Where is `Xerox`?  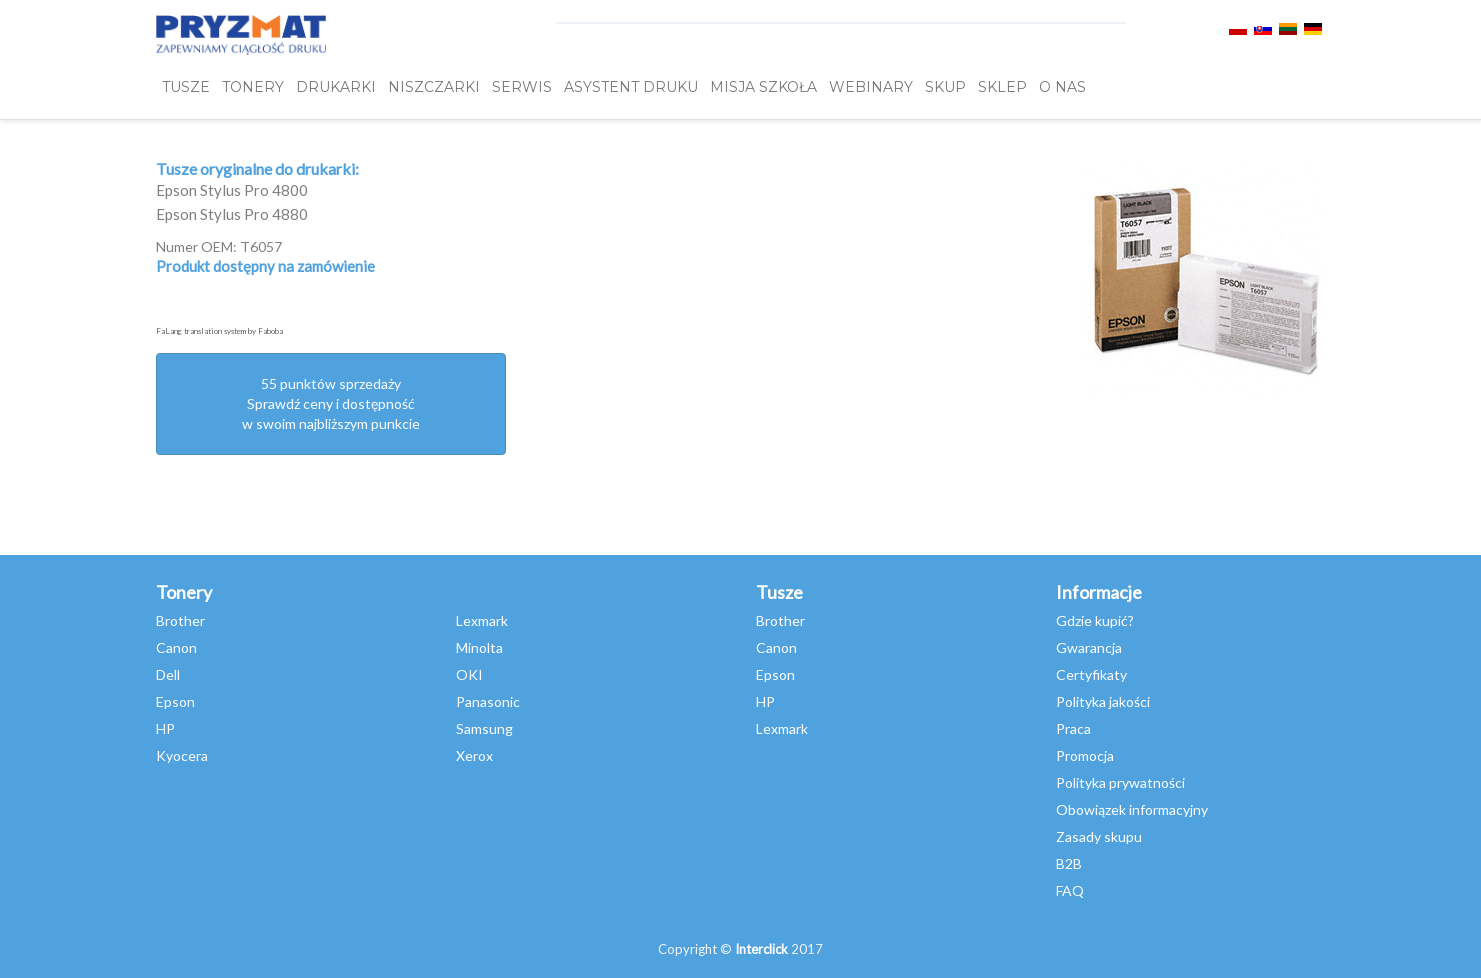 Xerox is located at coordinates (474, 755).